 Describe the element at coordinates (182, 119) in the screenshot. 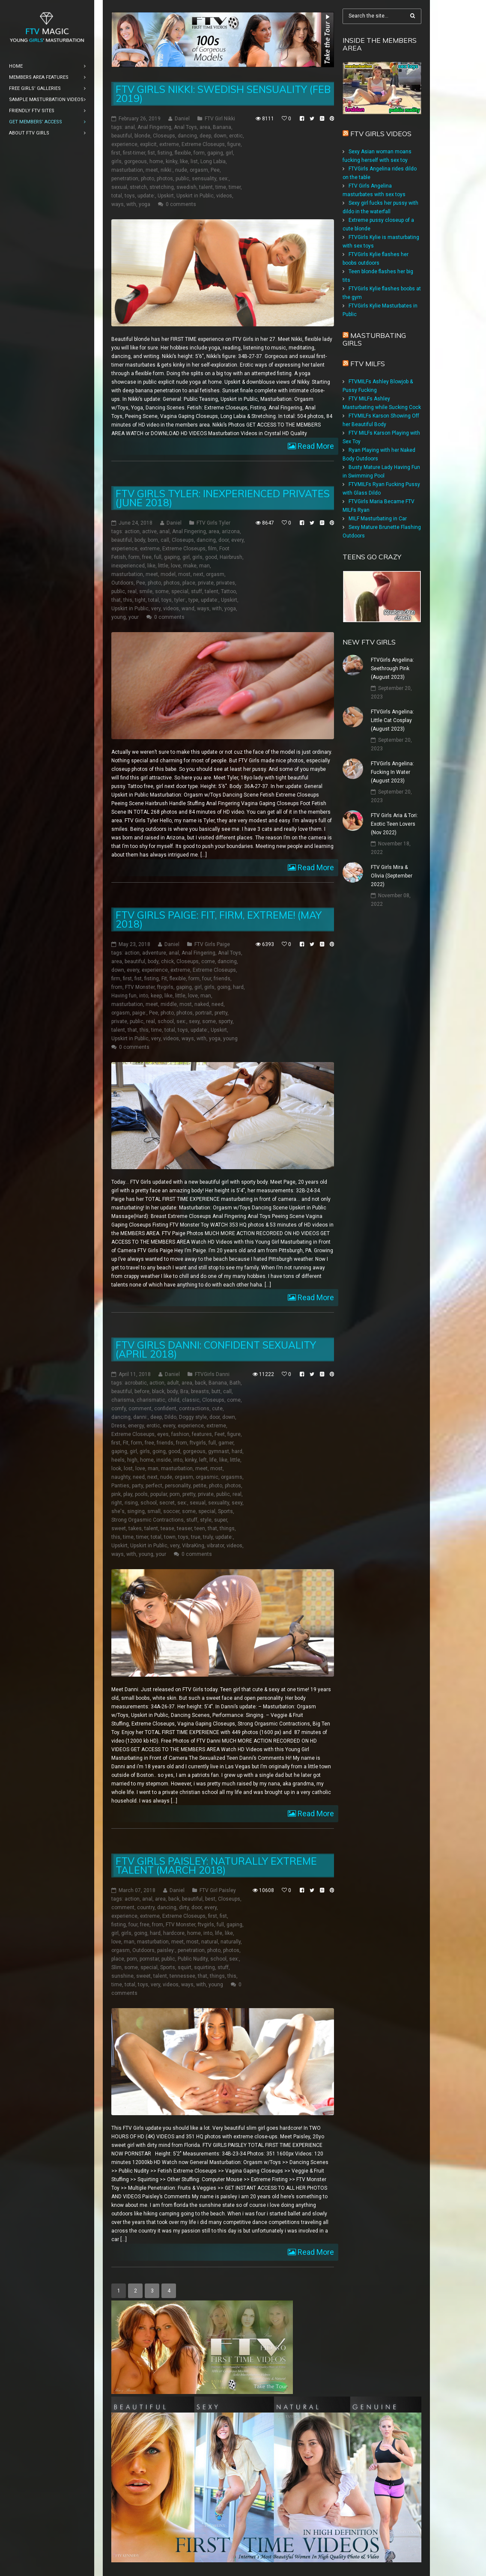

I see `Daniel` at that location.